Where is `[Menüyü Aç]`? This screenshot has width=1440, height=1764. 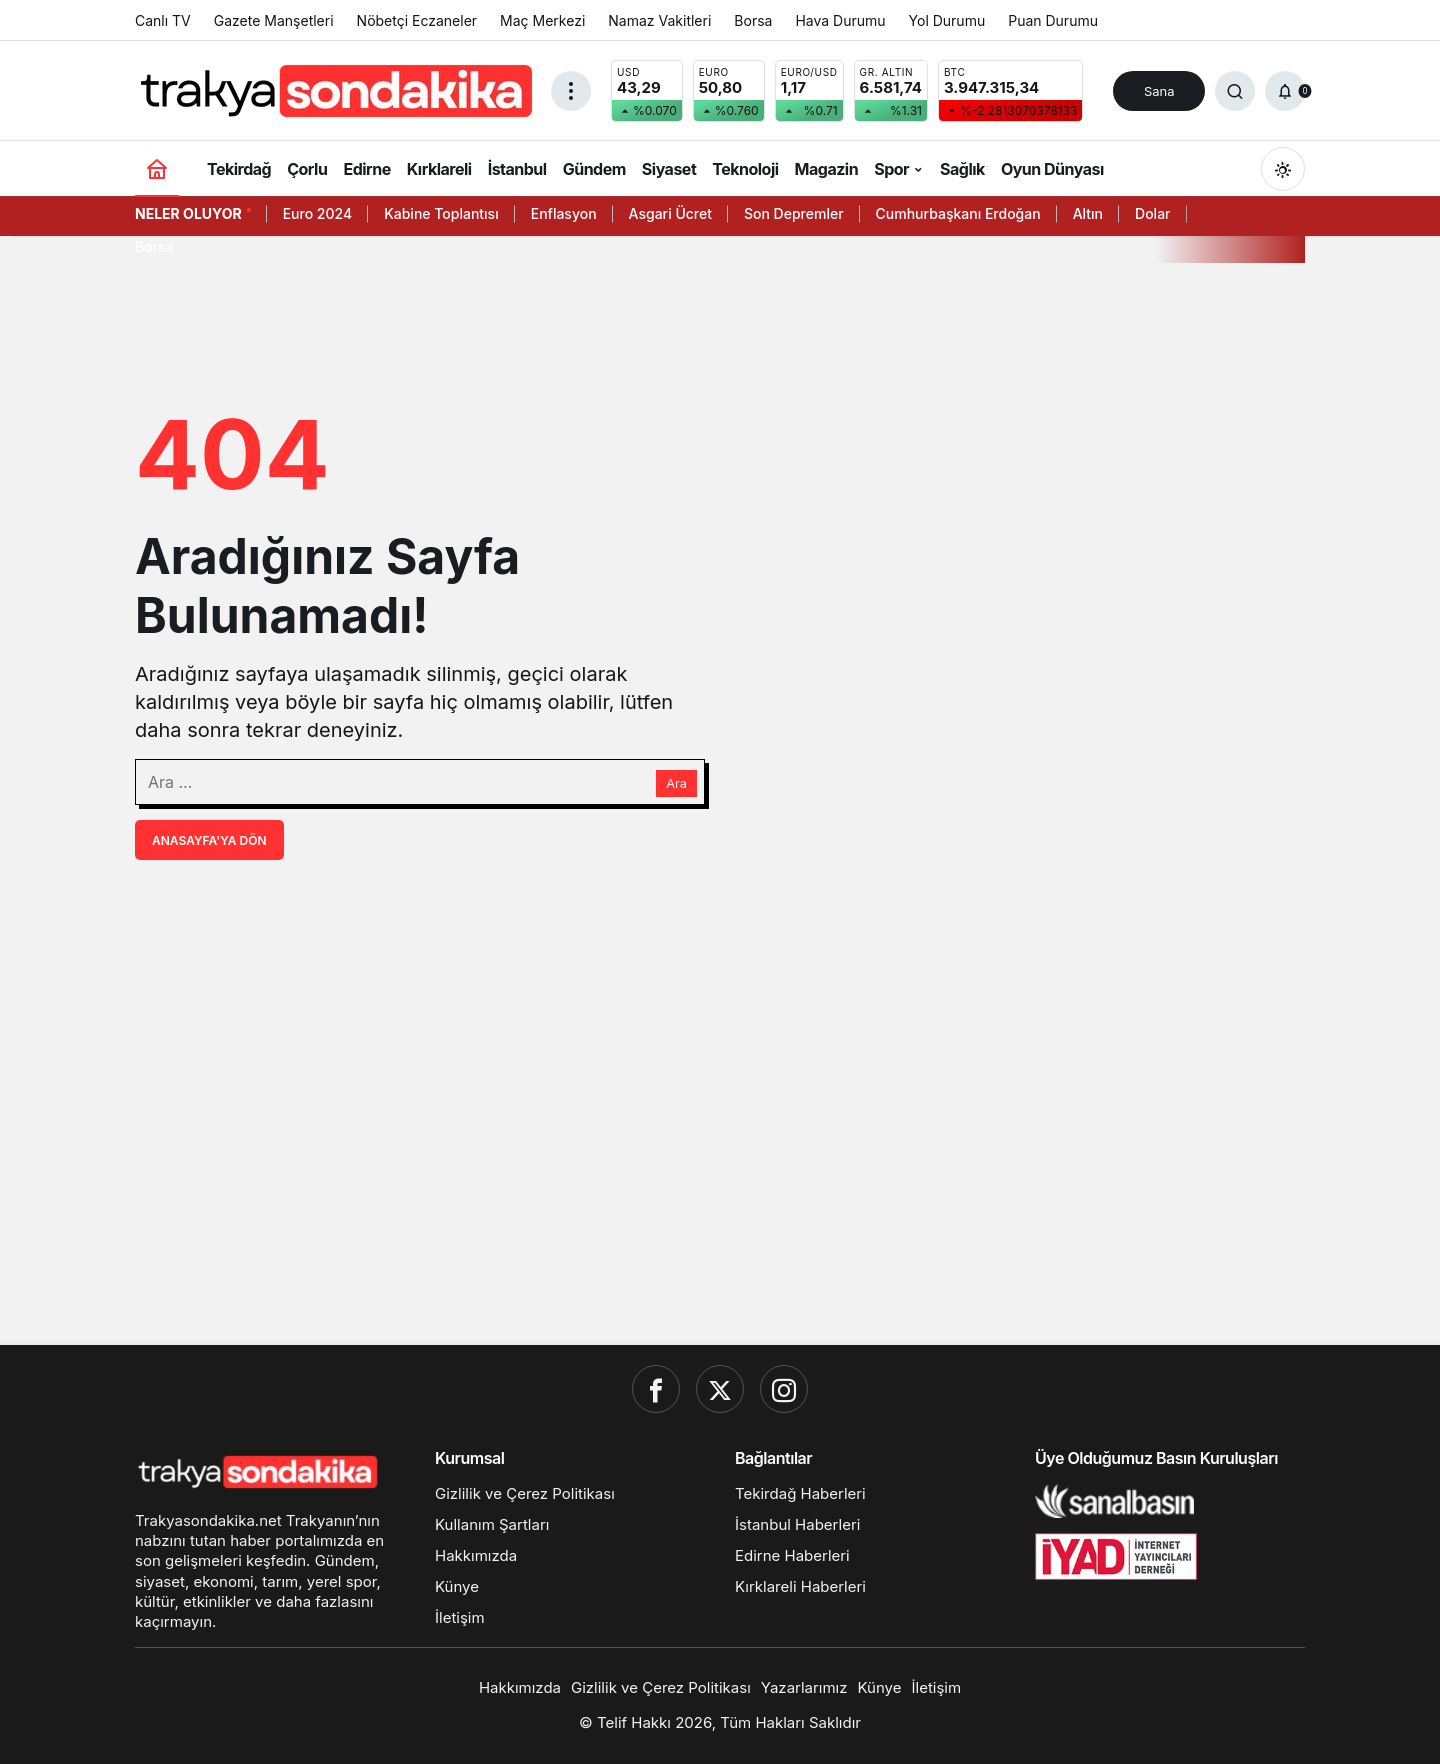
[Menüyü Aç] is located at coordinates (571, 91).